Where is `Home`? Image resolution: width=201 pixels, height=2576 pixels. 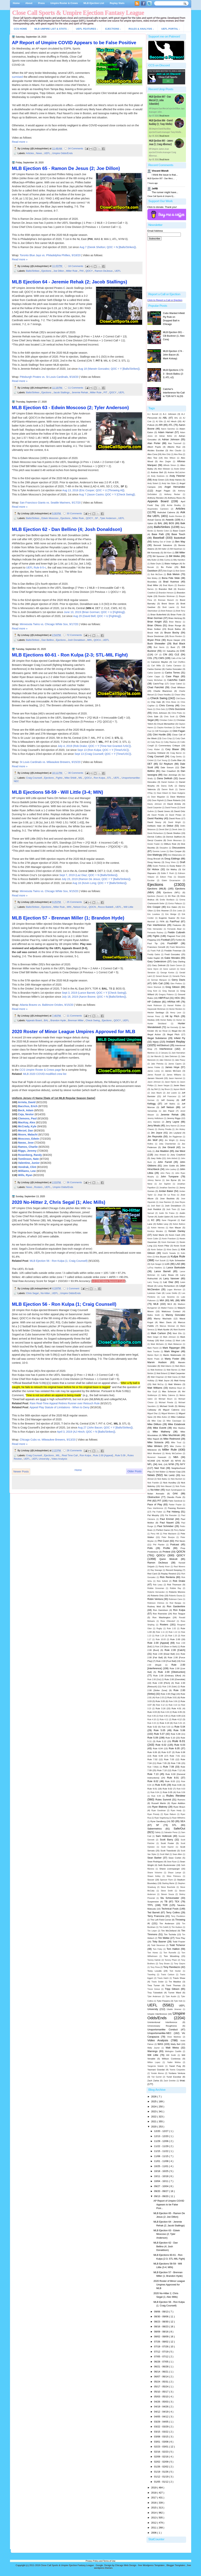 Home is located at coordinates (78, 1470).